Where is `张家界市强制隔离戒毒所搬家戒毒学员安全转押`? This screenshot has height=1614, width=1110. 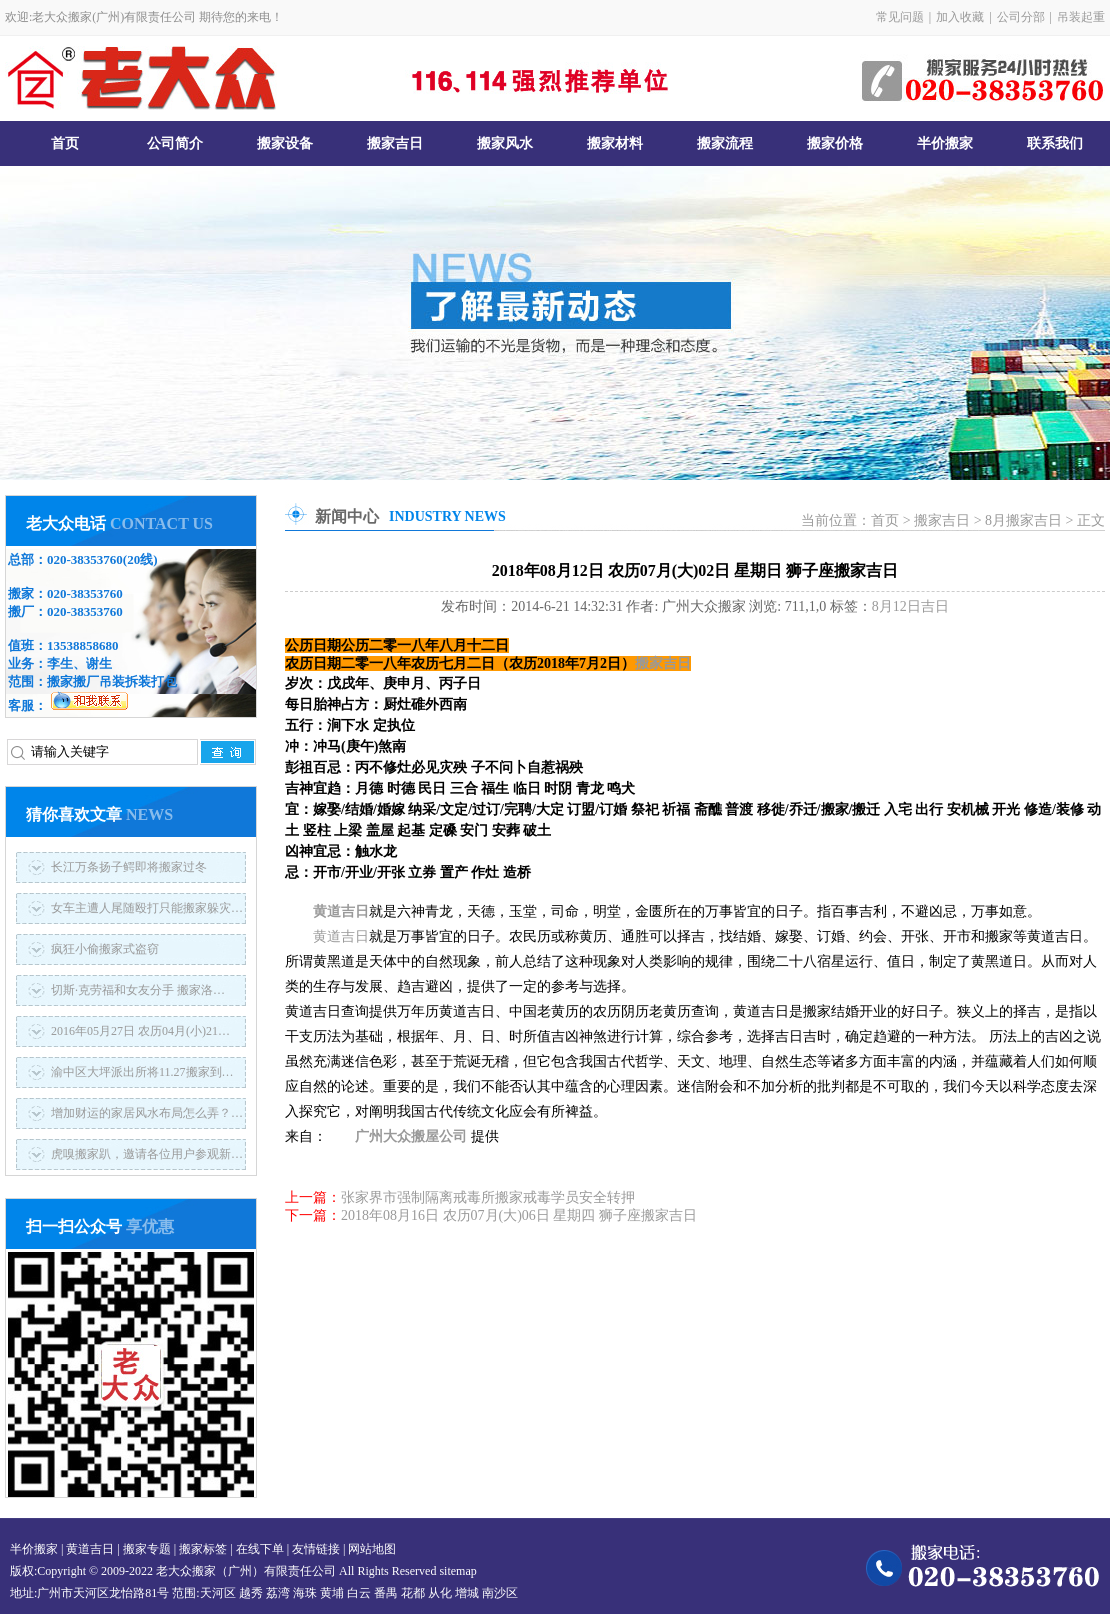
张家界市强制隔离戒毒所搬家戒毒学员安全转押 is located at coordinates (488, 1197).